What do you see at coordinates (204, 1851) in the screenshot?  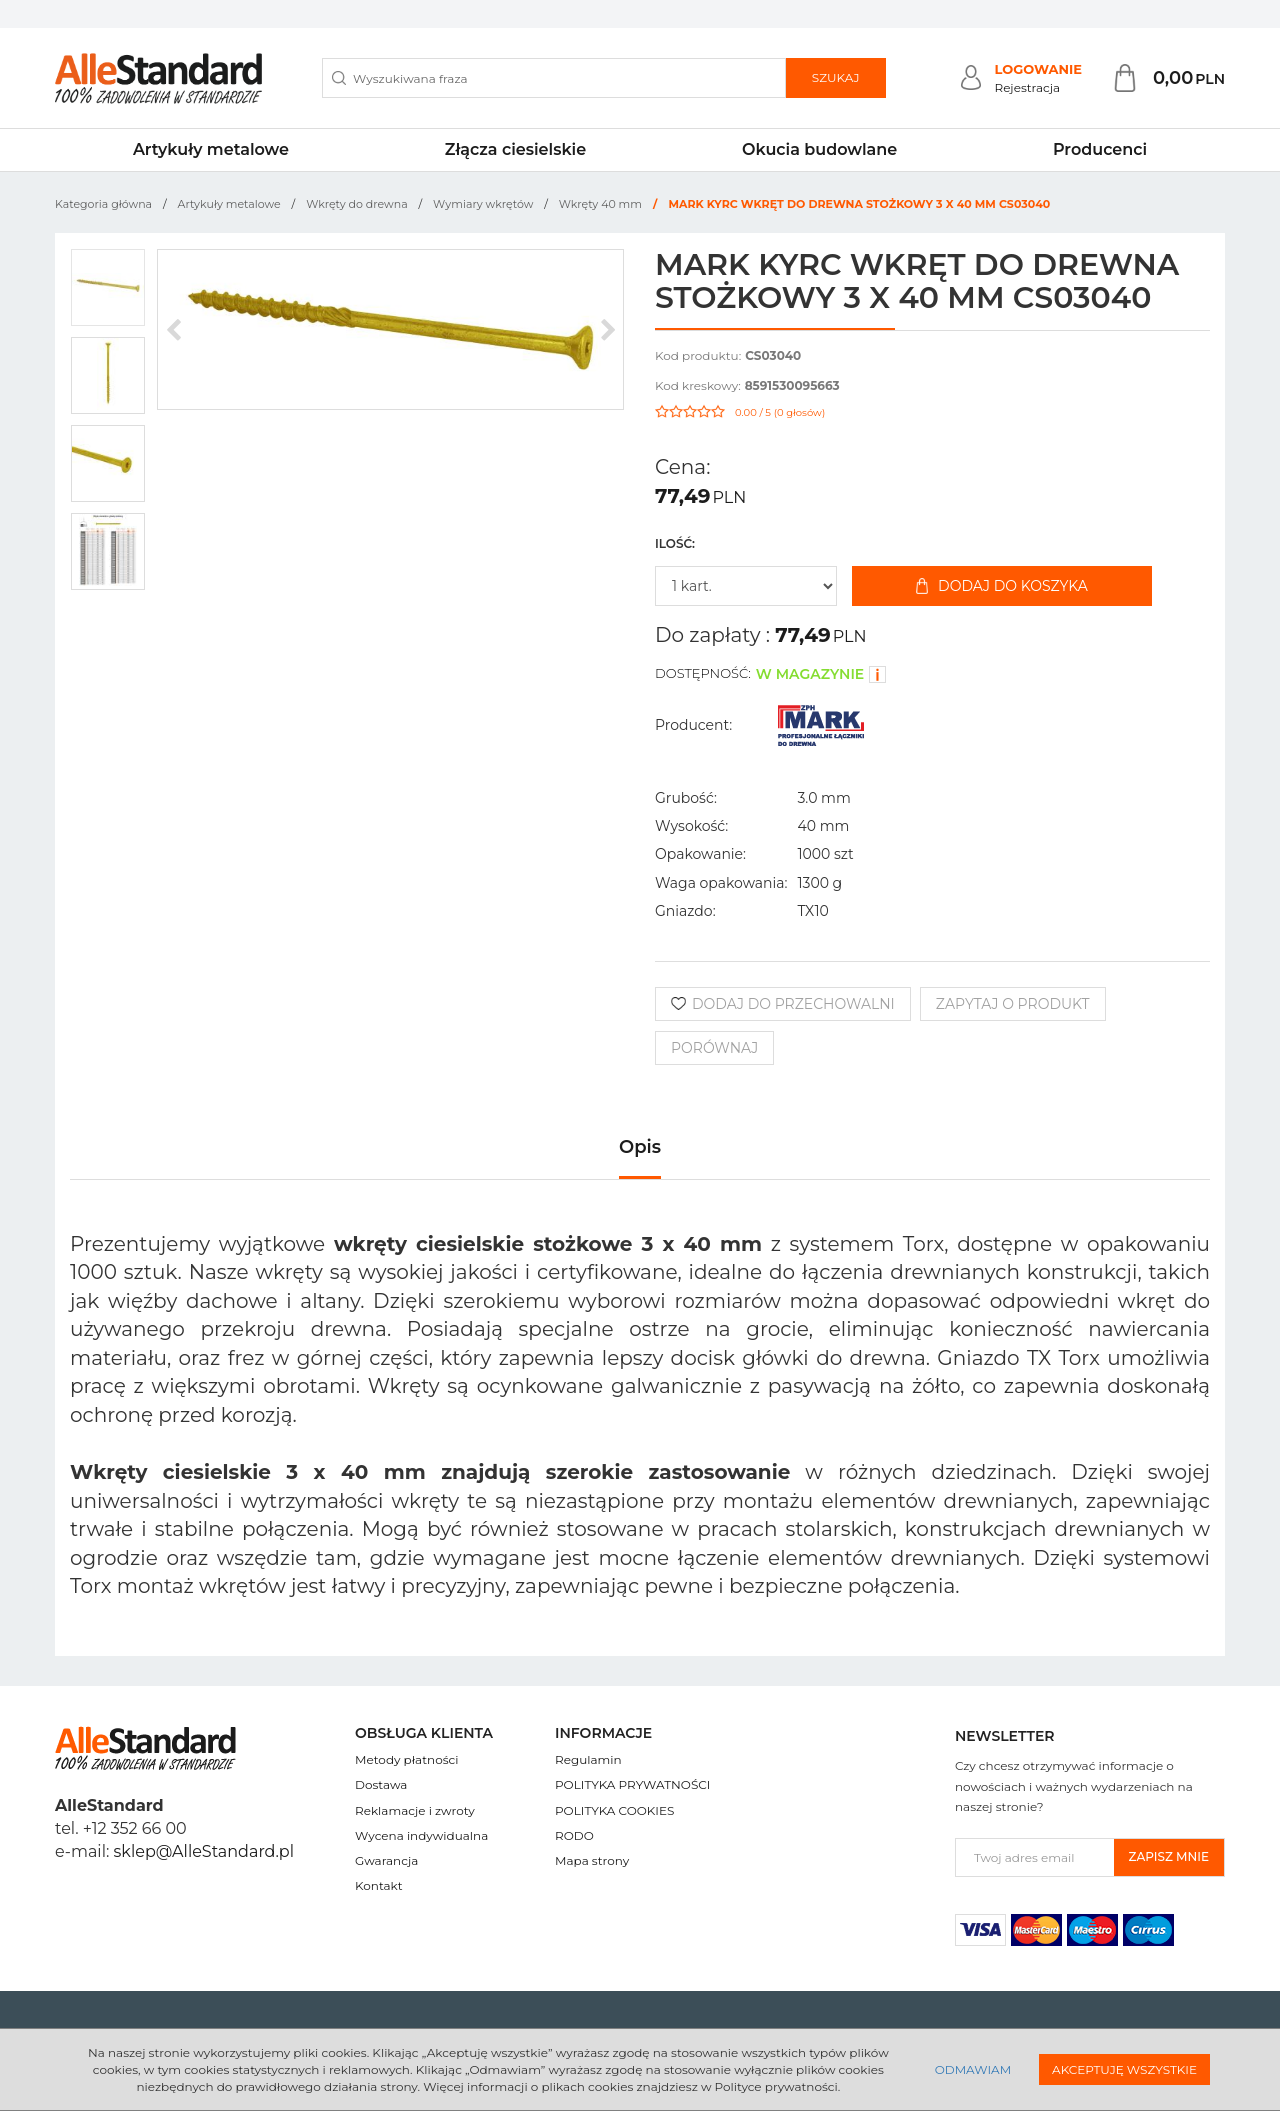 I see `sklep@AlleStandard.pl` at bounding box center [204, 1851].